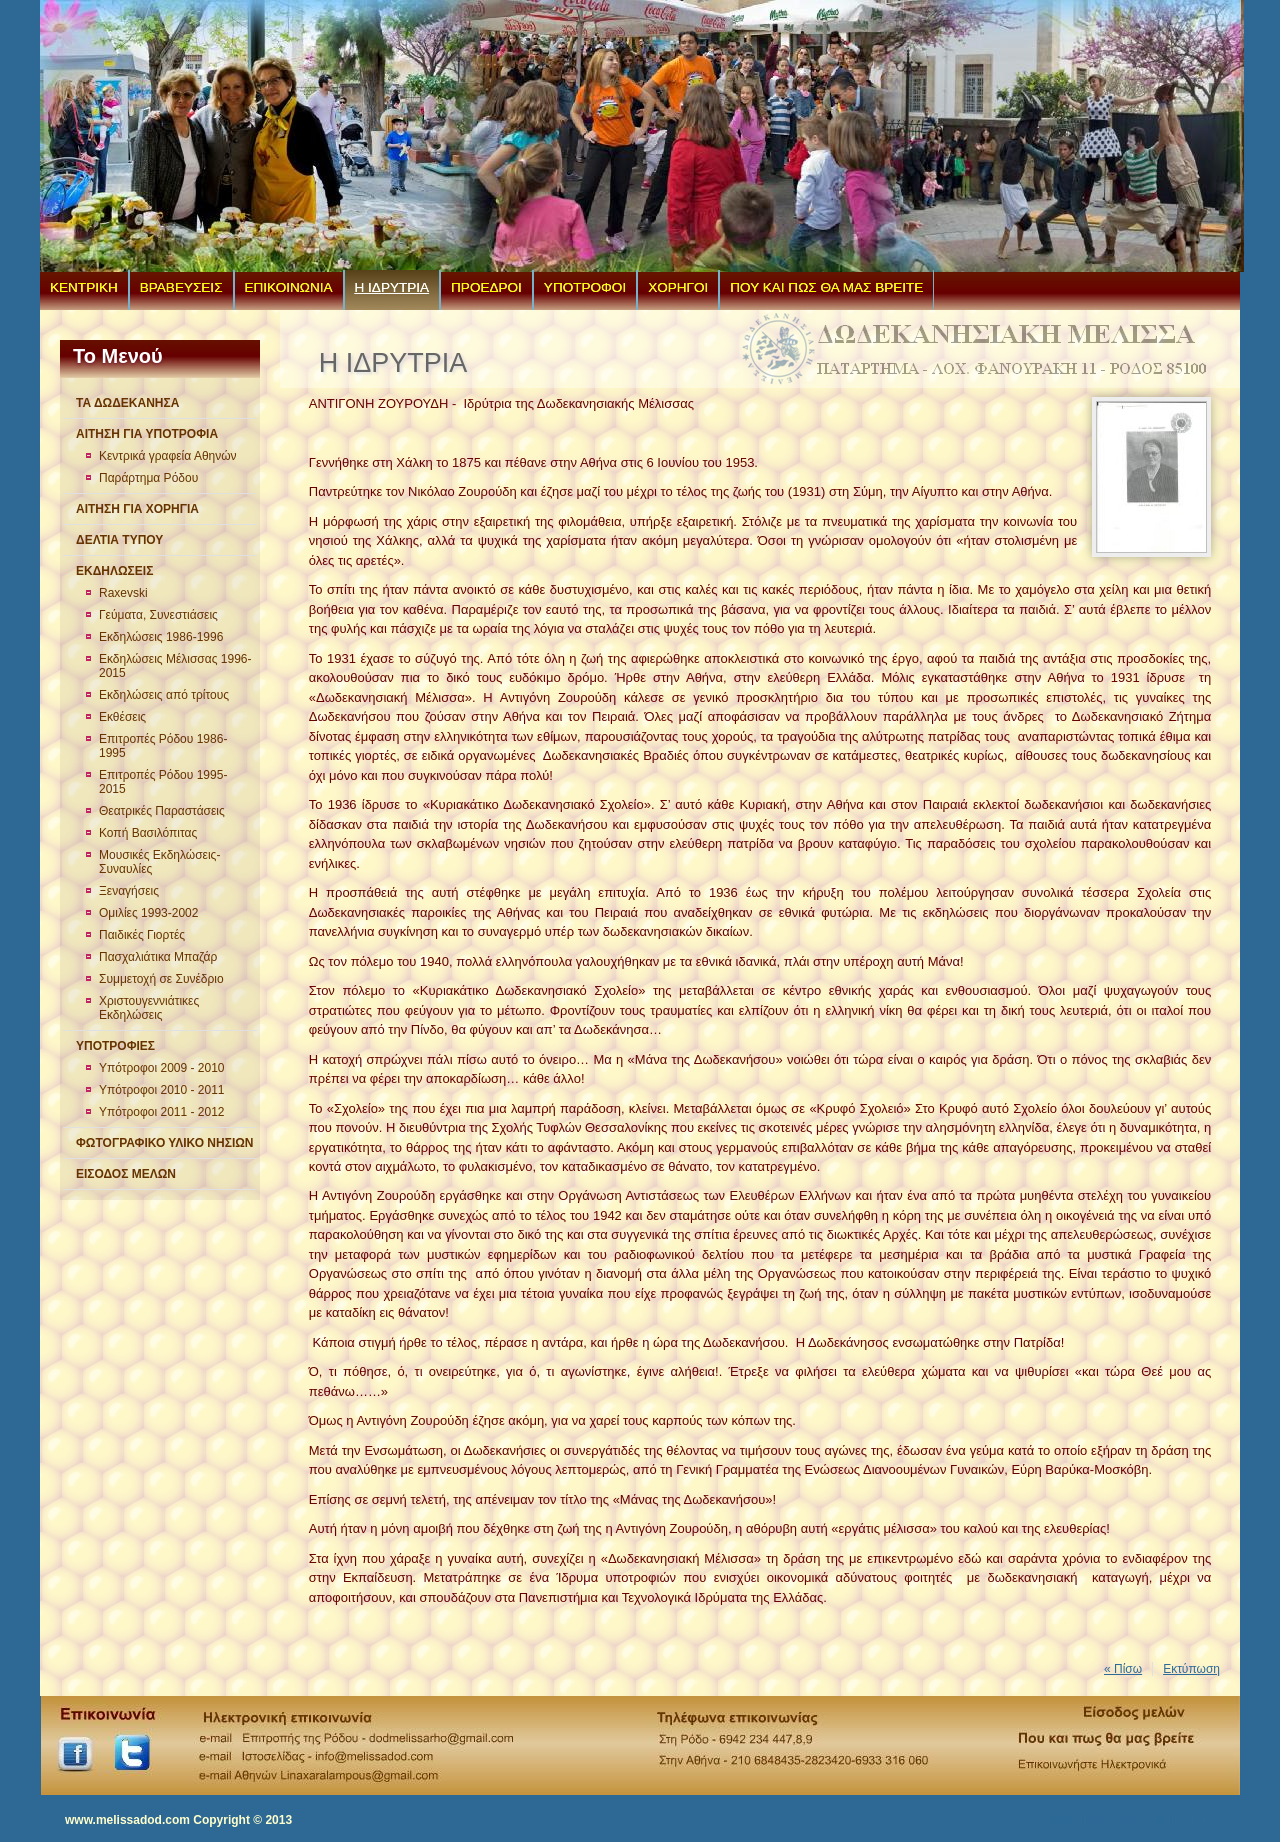 The image size is (1280, 1842). What do you see at coordinates (165, 1143) in the screenshot?
I see `ΦΩΤΟΓΡΑΦΙΚΟ ΥΛΙΚΟ ΝΗΣΙΩΝ` at bounding box center [165, 1143].